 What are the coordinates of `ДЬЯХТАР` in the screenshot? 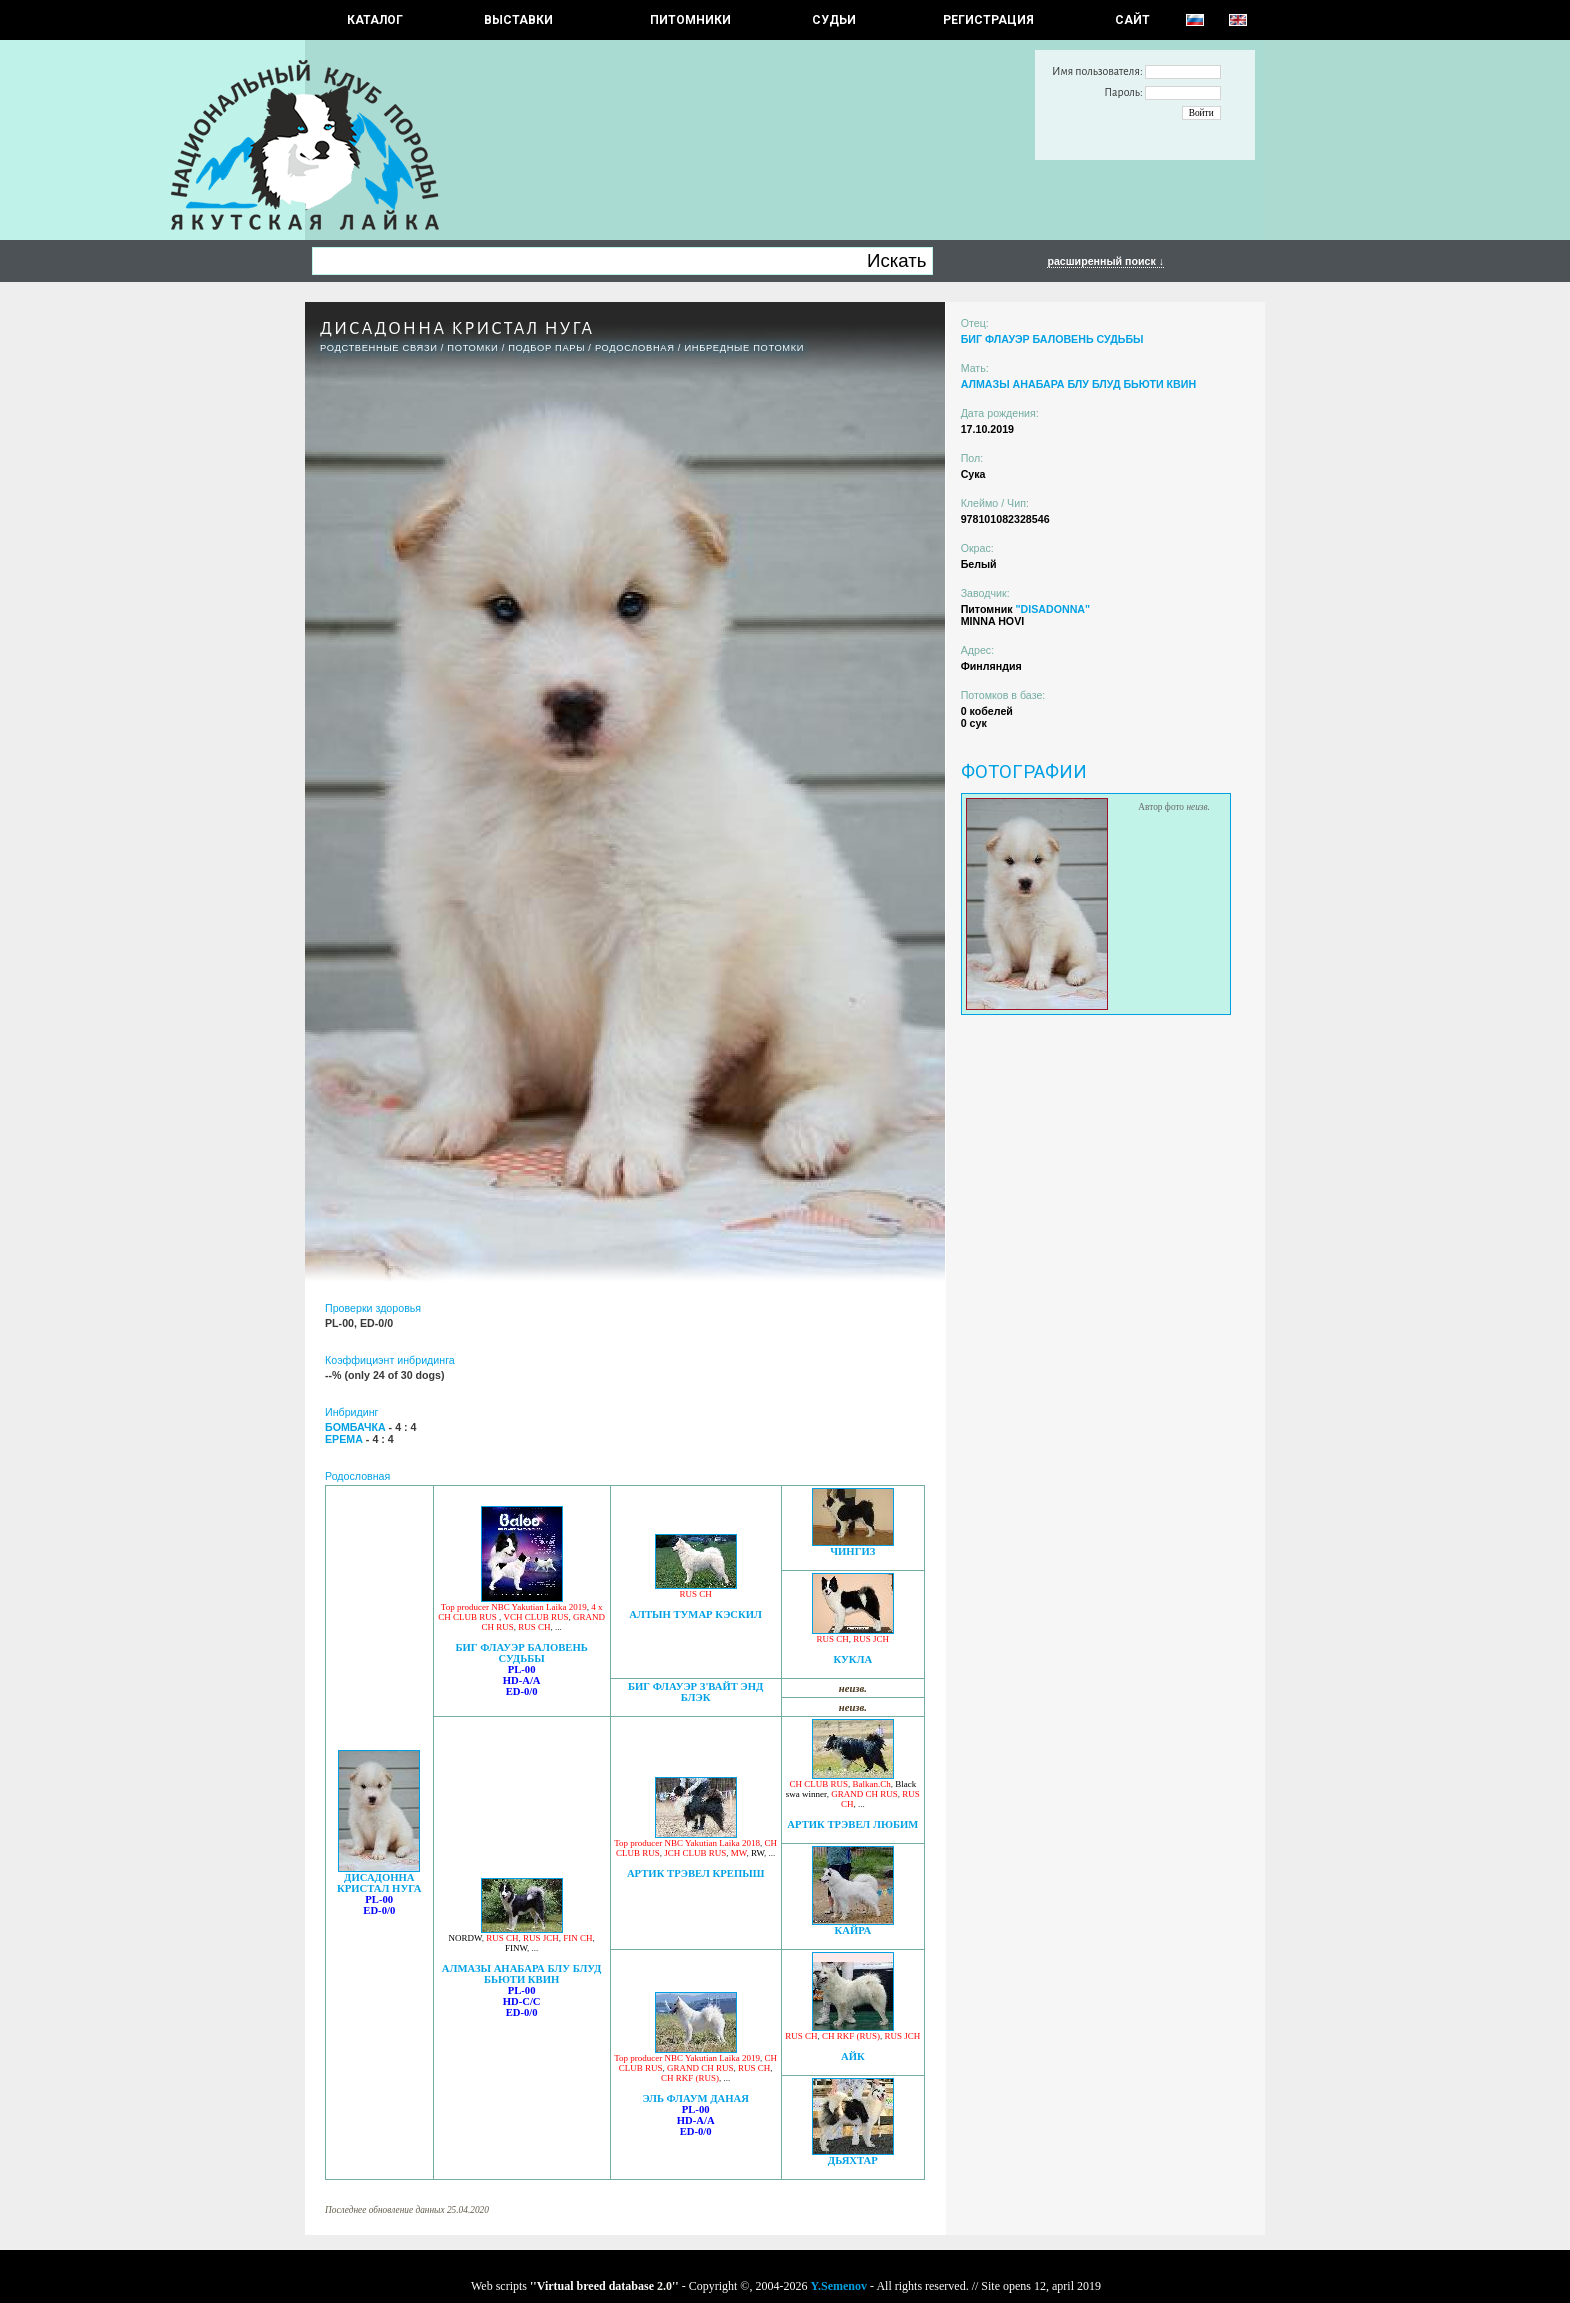 It's located at (853, 2160).